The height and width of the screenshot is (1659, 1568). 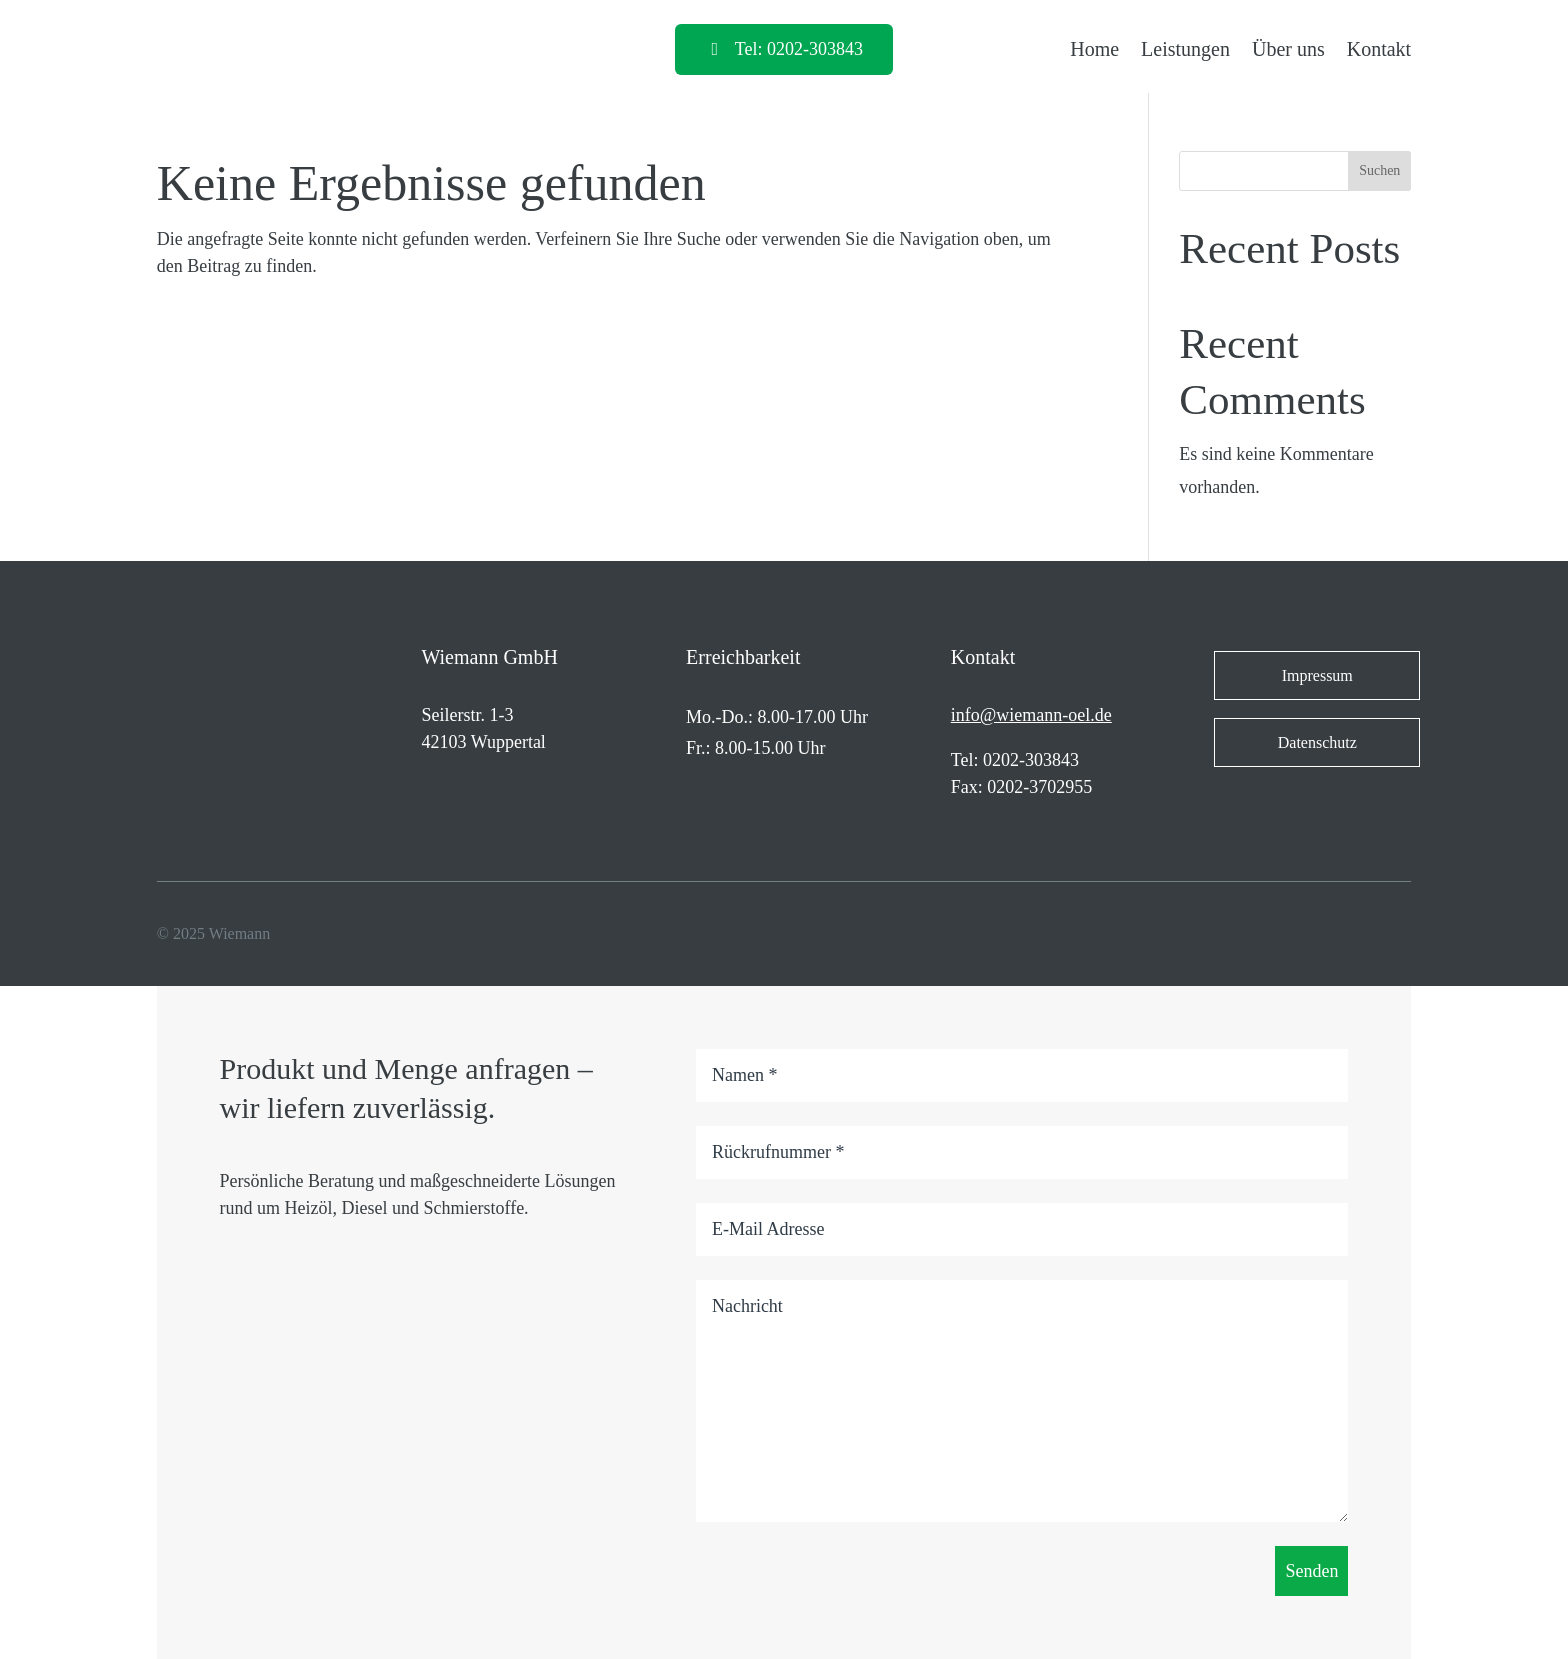 What do you see at coordinates (1094, 49) in the screenshot?
I see `Home` at bounding box center [1094, 49].